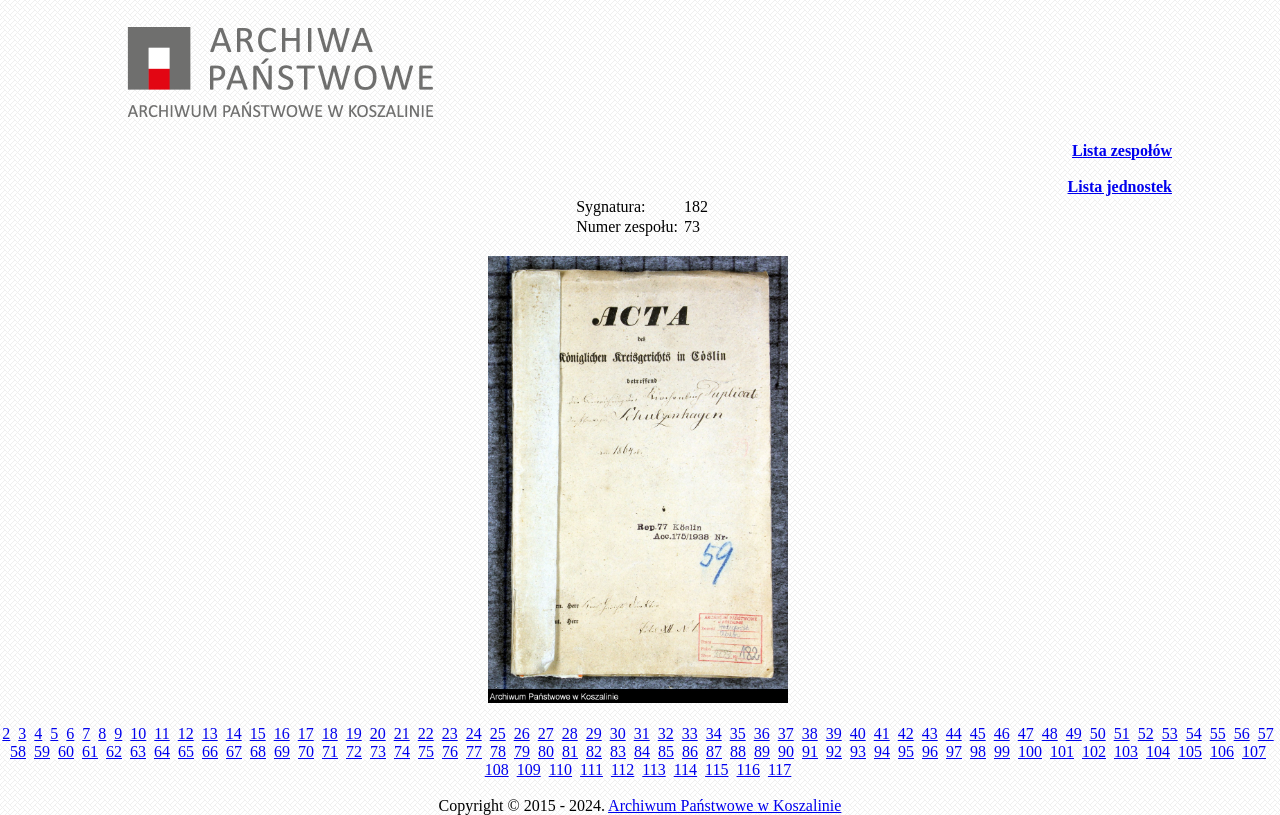 Image resolution: width=1280 pixels, height=815 pixels. What do you see at coordinates (594, 733) in the screenshot?
I see `29` at bounding box center [594, 733].